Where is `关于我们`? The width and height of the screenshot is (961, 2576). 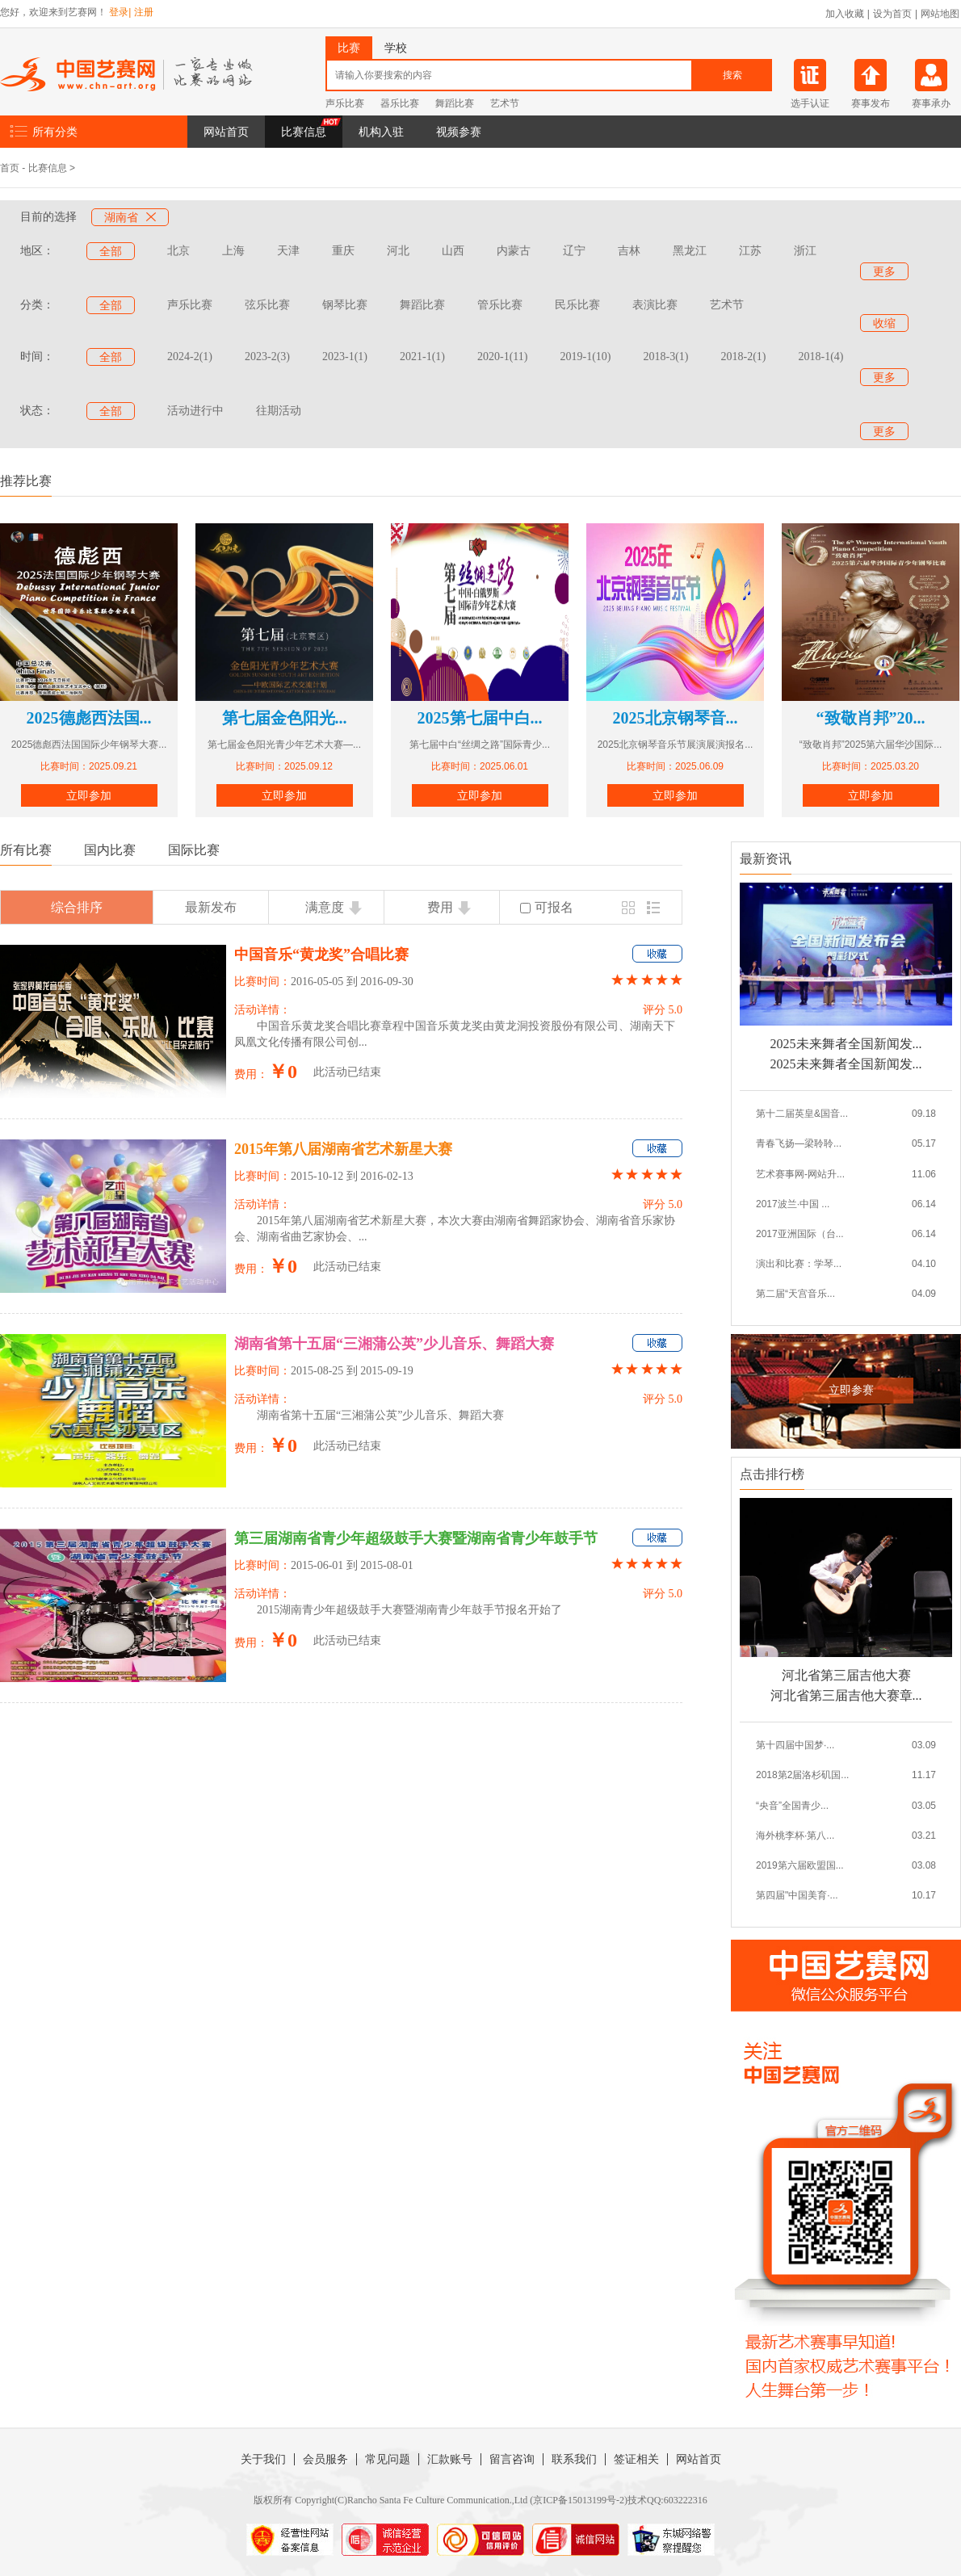
关于我们 is located at coordinates (263, 2459).